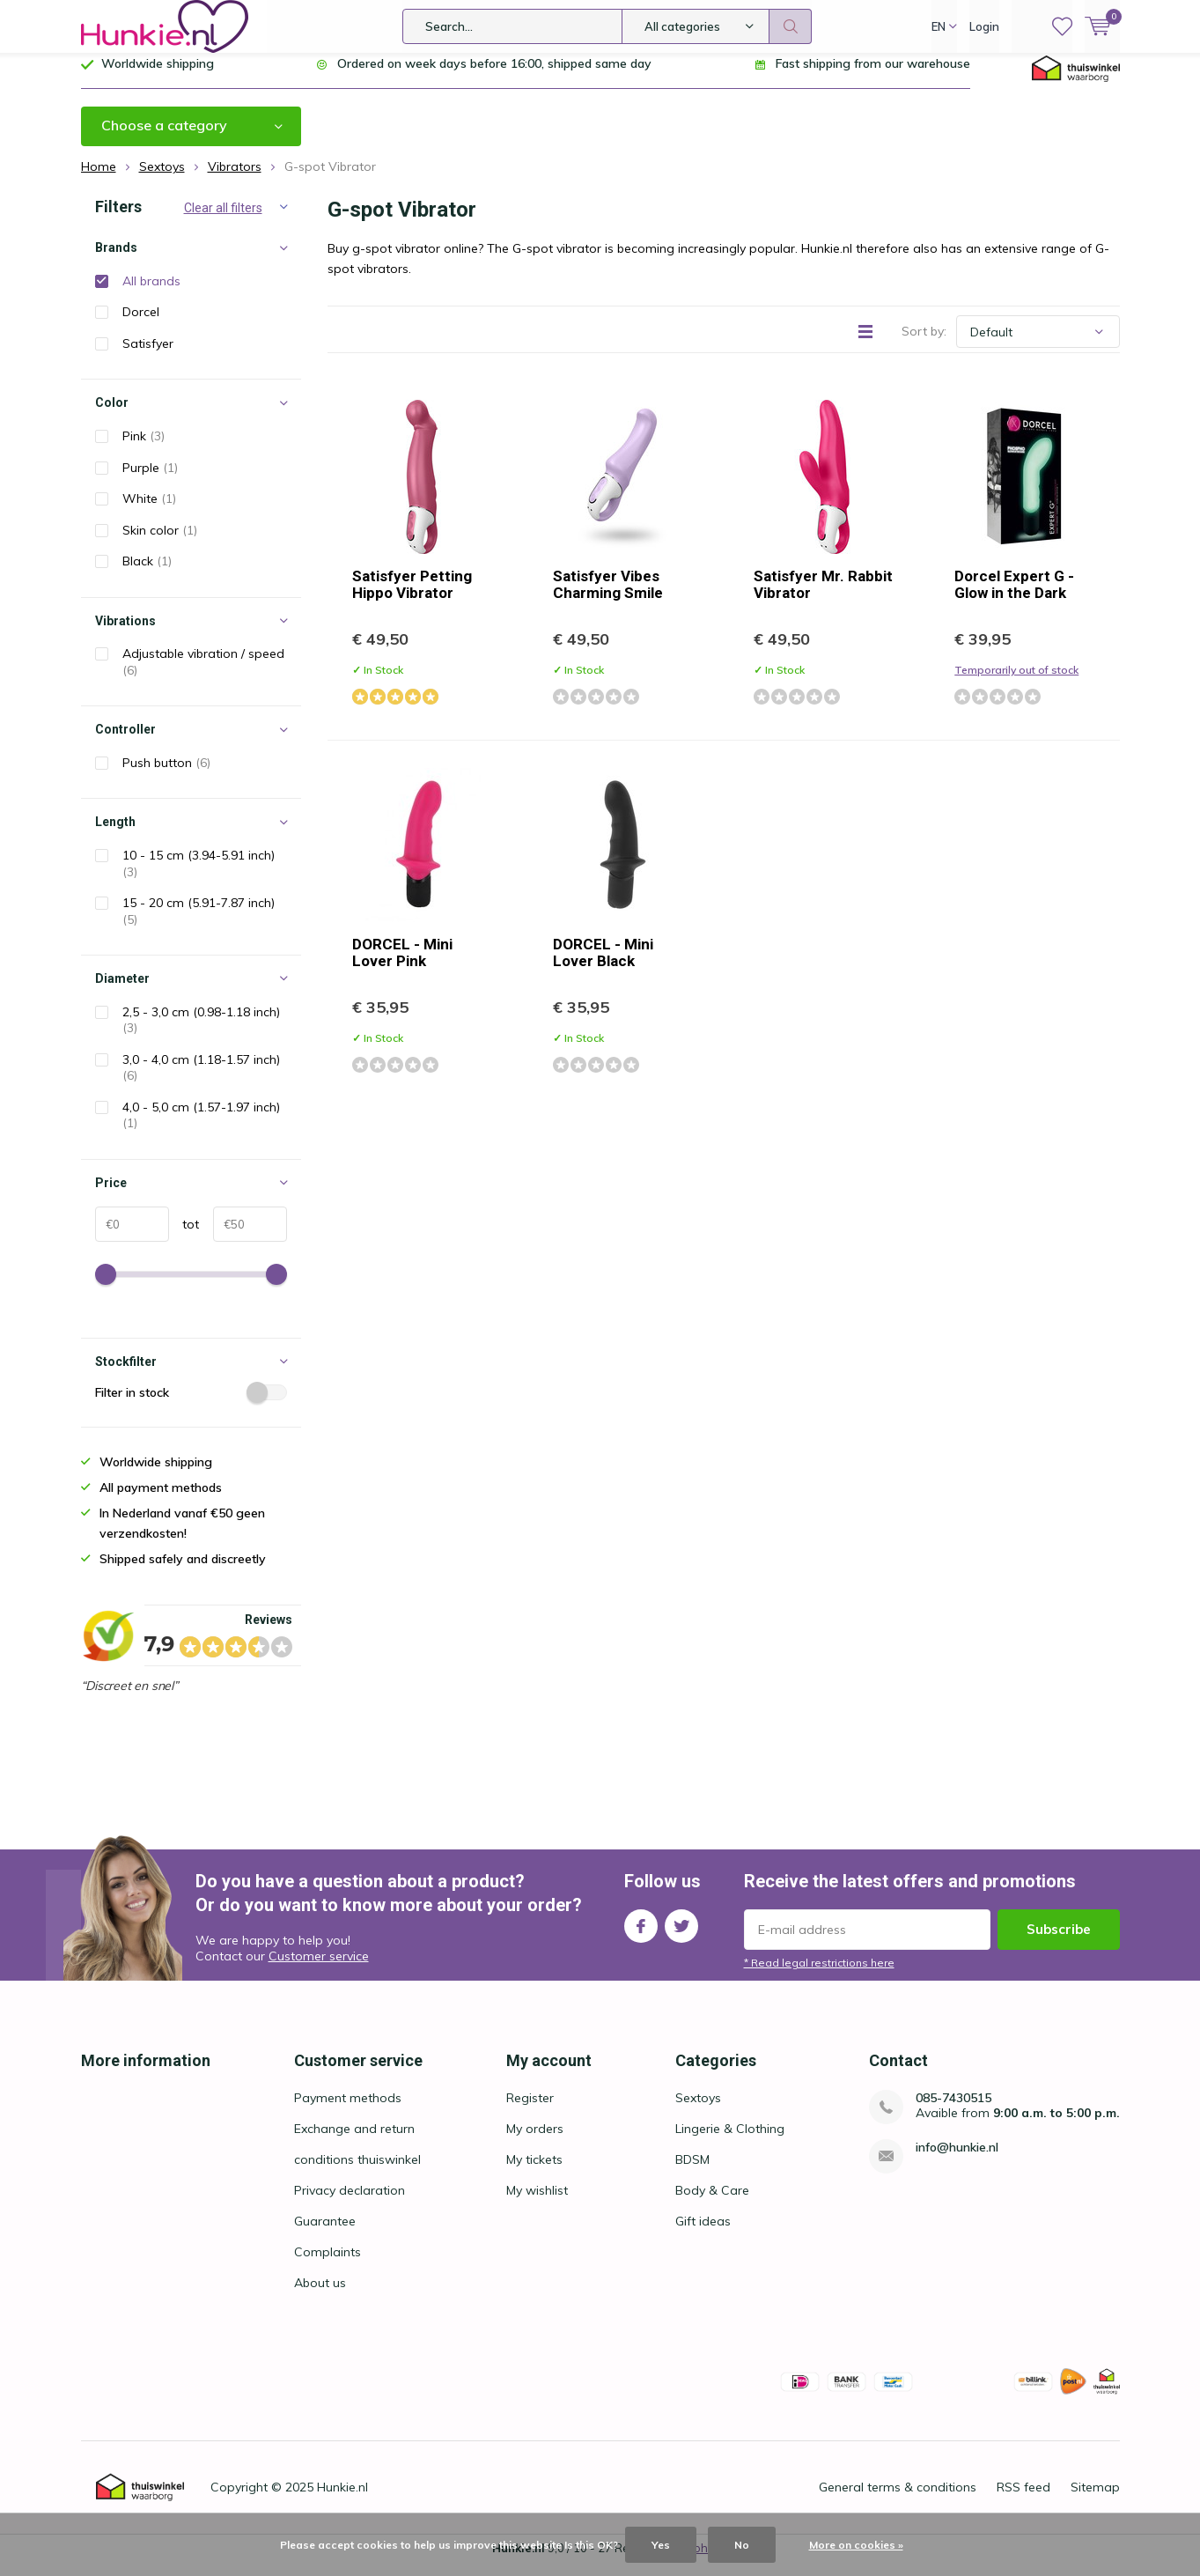 The image size is (1200, 2576). I want to click on Dorcel, so click(140, 325).